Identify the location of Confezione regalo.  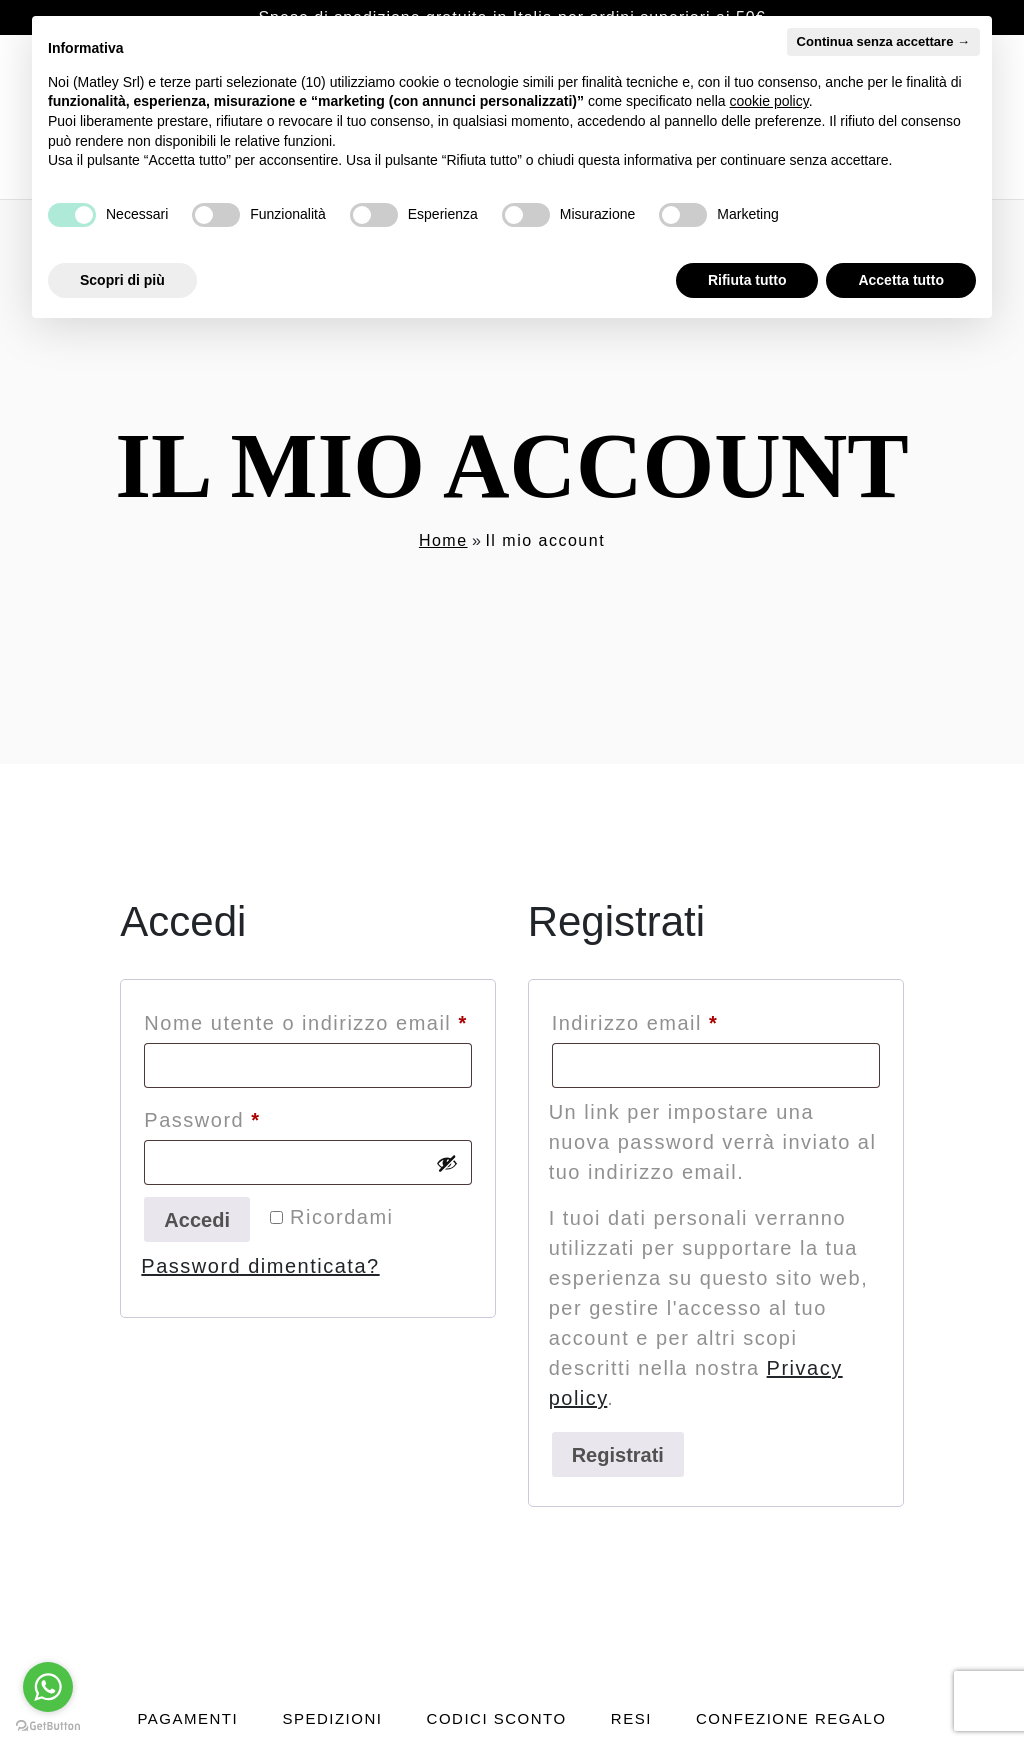
(791, 1718).